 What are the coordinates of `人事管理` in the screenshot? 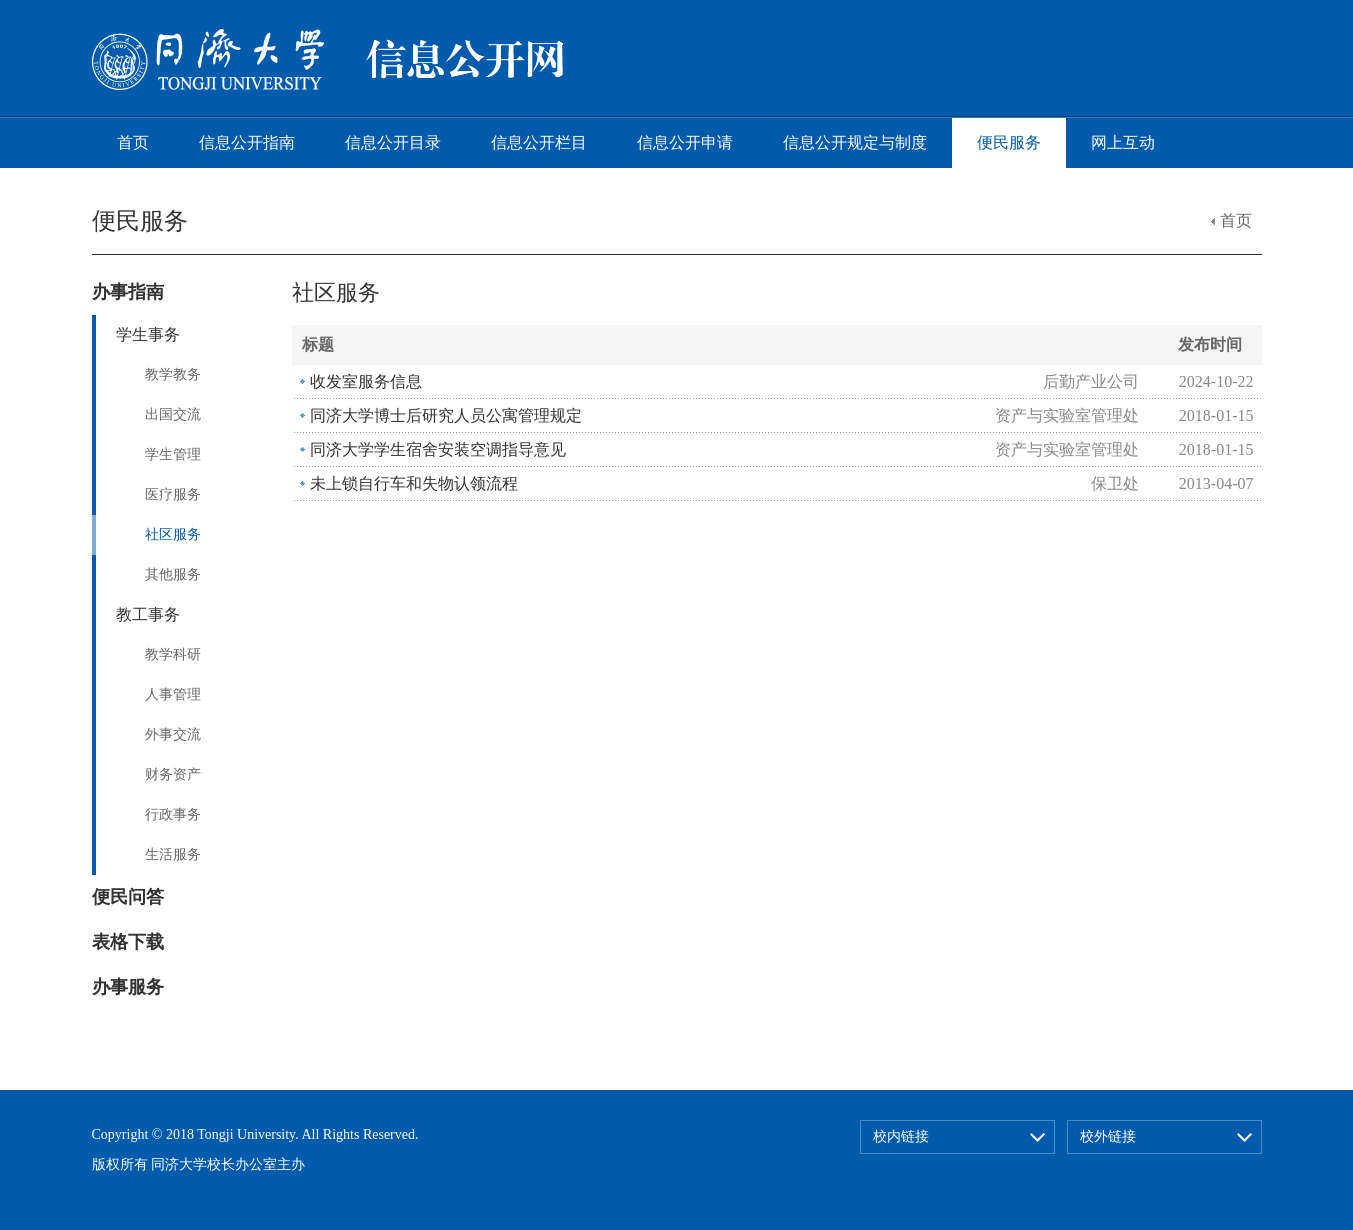 It's located at (173, 694).